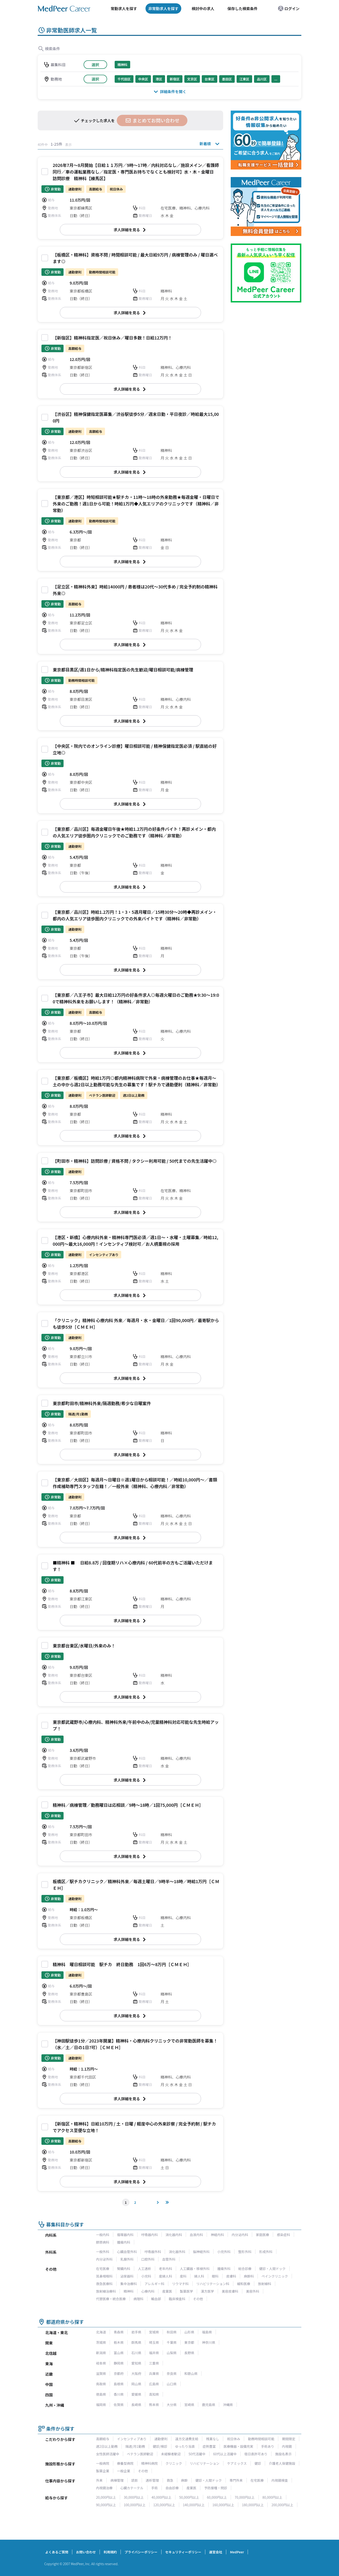 Image resolution: width=339 pixels, height=2576 pixels. I want to click on 療養型病院, so click(125, 2463).